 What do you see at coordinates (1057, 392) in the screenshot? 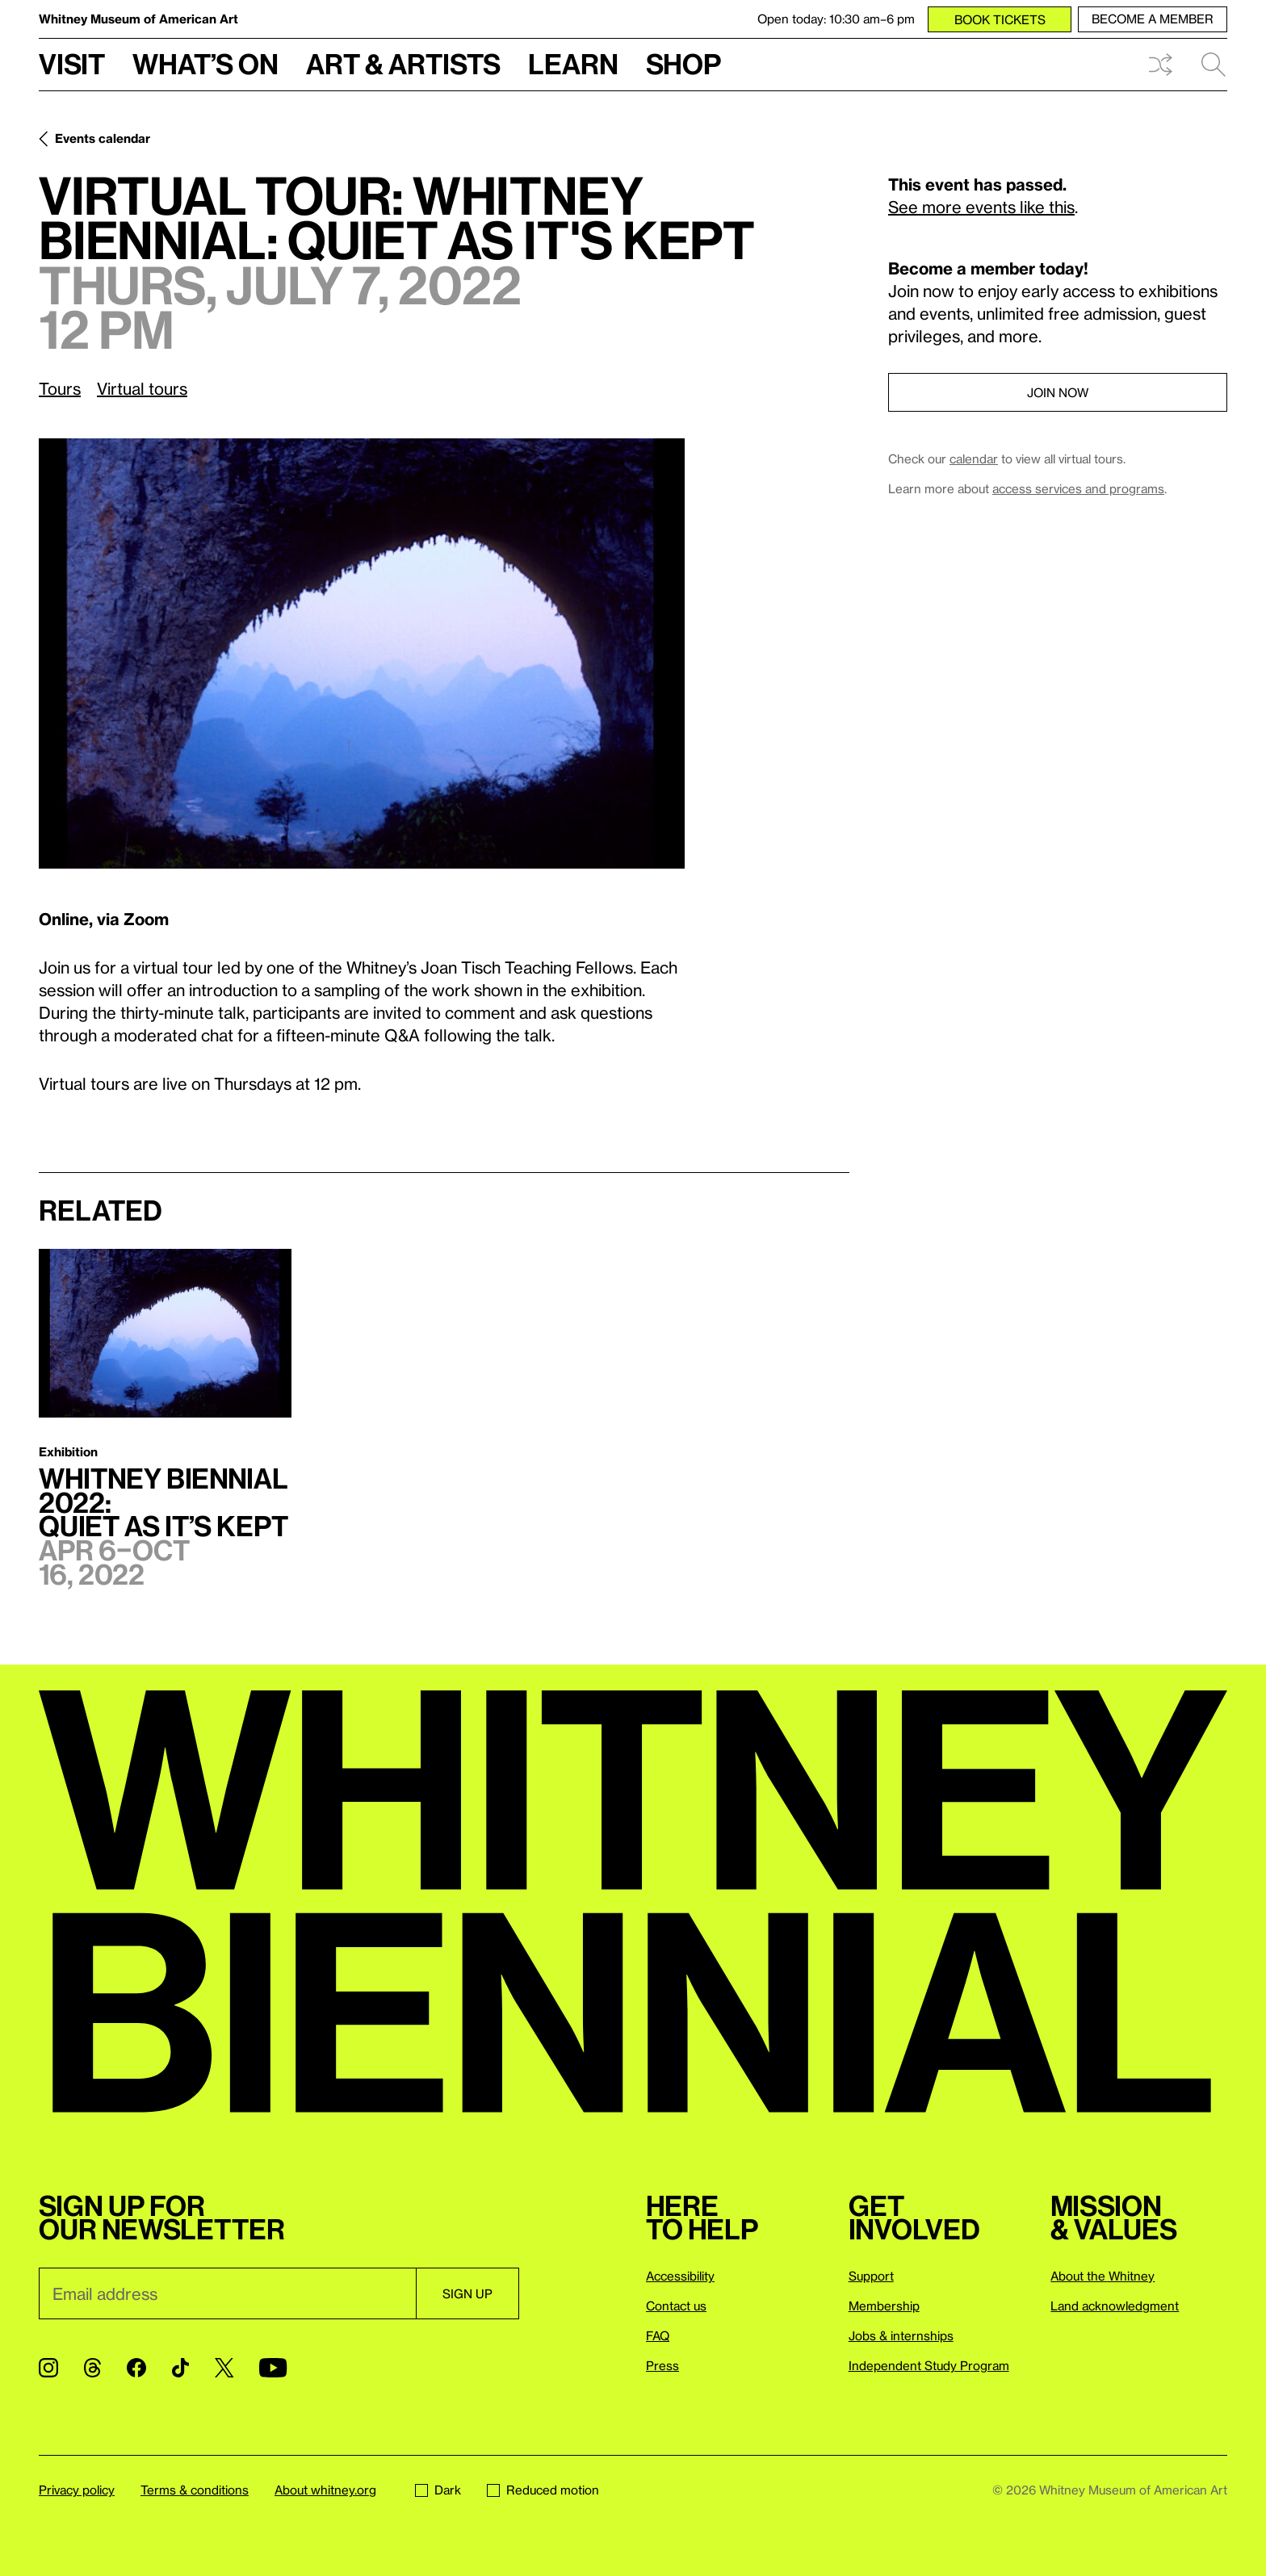
I see `Join now` at bounding box center [1057, 392].